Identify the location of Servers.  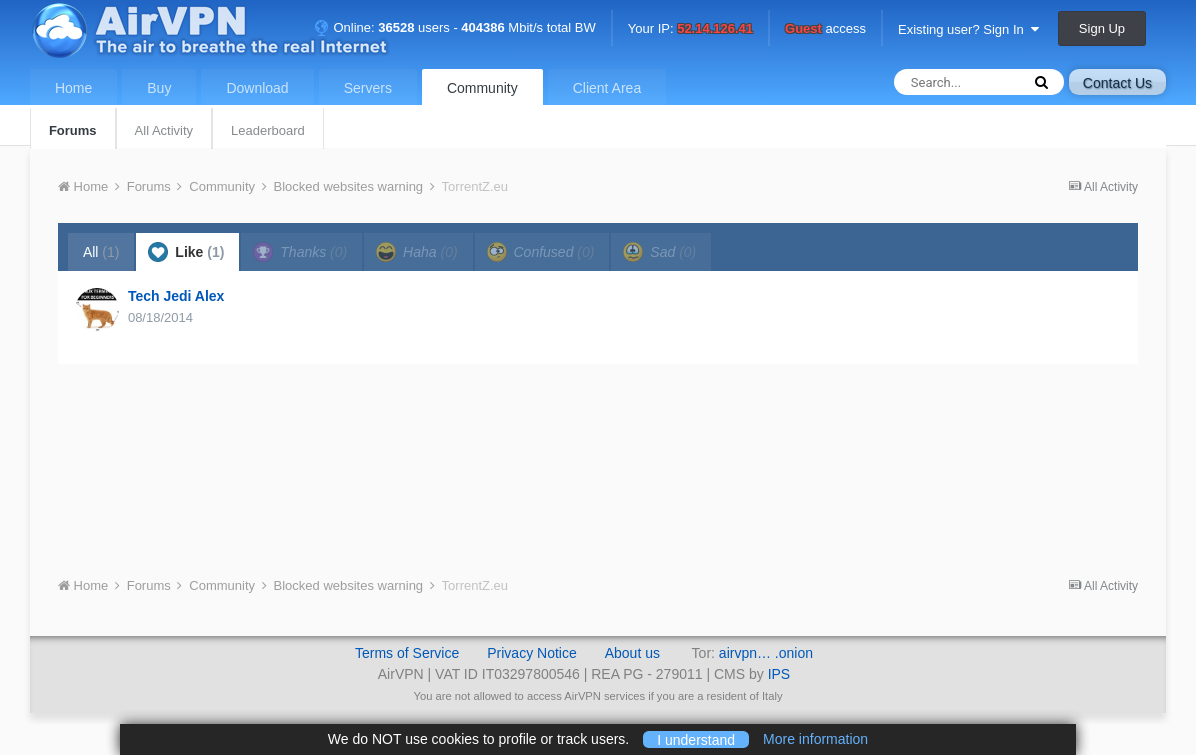
(368, 88).